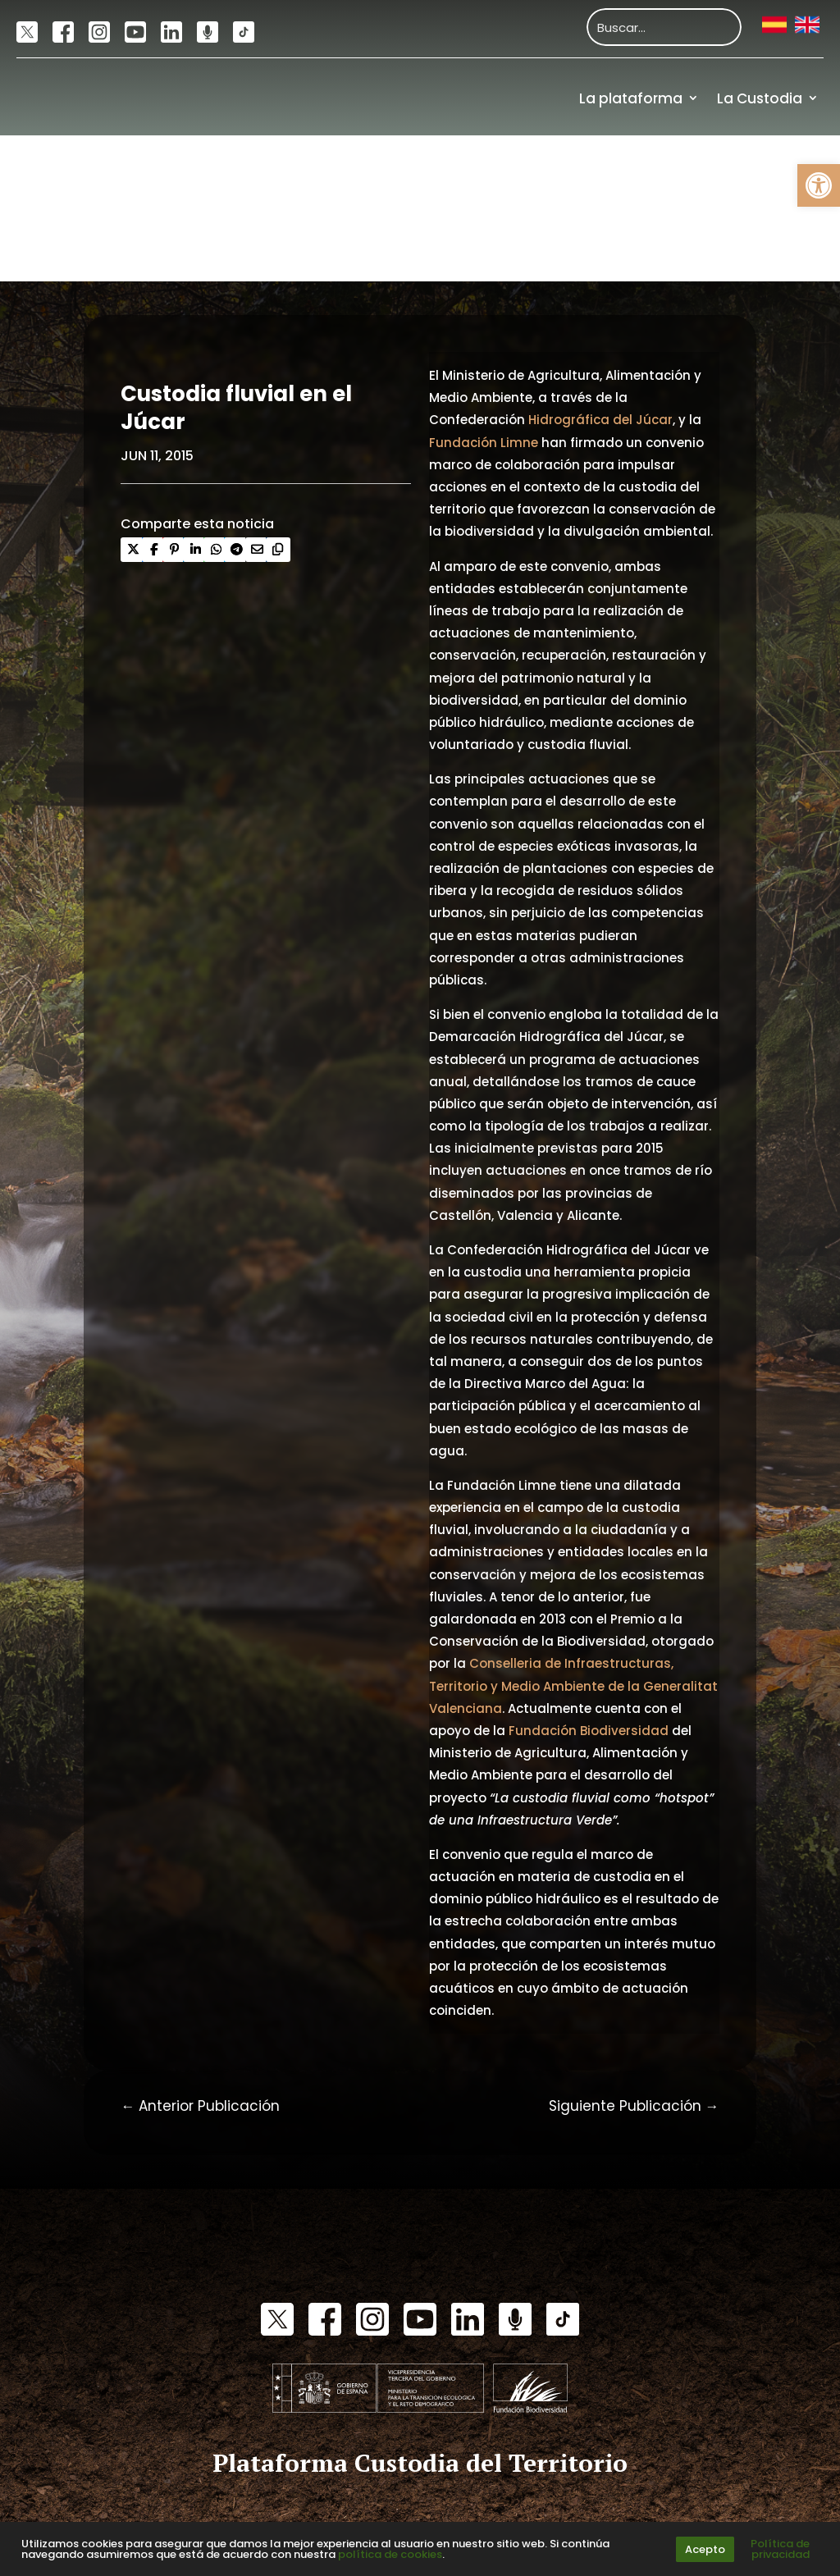 The height and width of the screenshot is (2576, 840). I want to click on Financiación [link], so click(773, 244).